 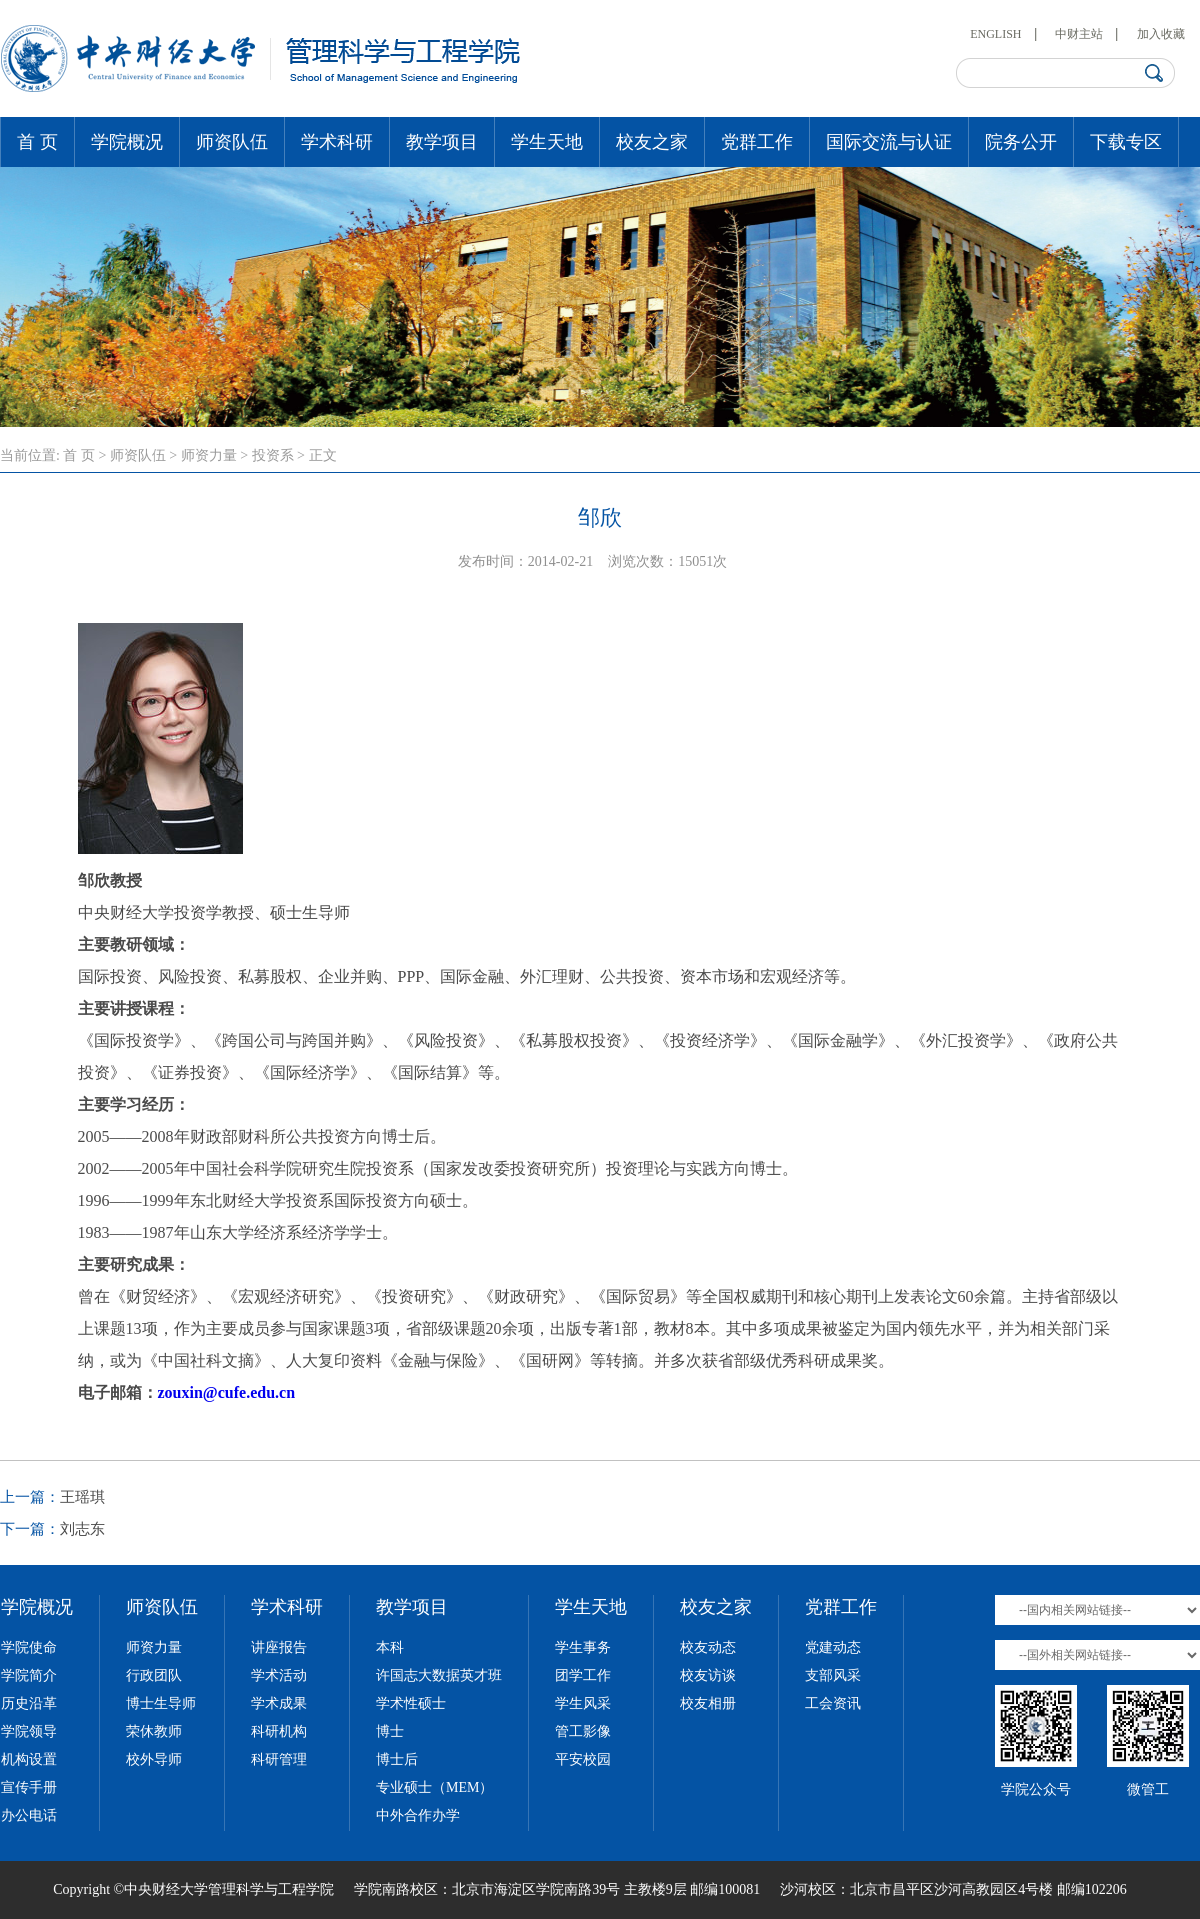 What do you see at coordinates (390, 1731) in the screenshot?
I see `博士` at bounding box center [390, 1731].